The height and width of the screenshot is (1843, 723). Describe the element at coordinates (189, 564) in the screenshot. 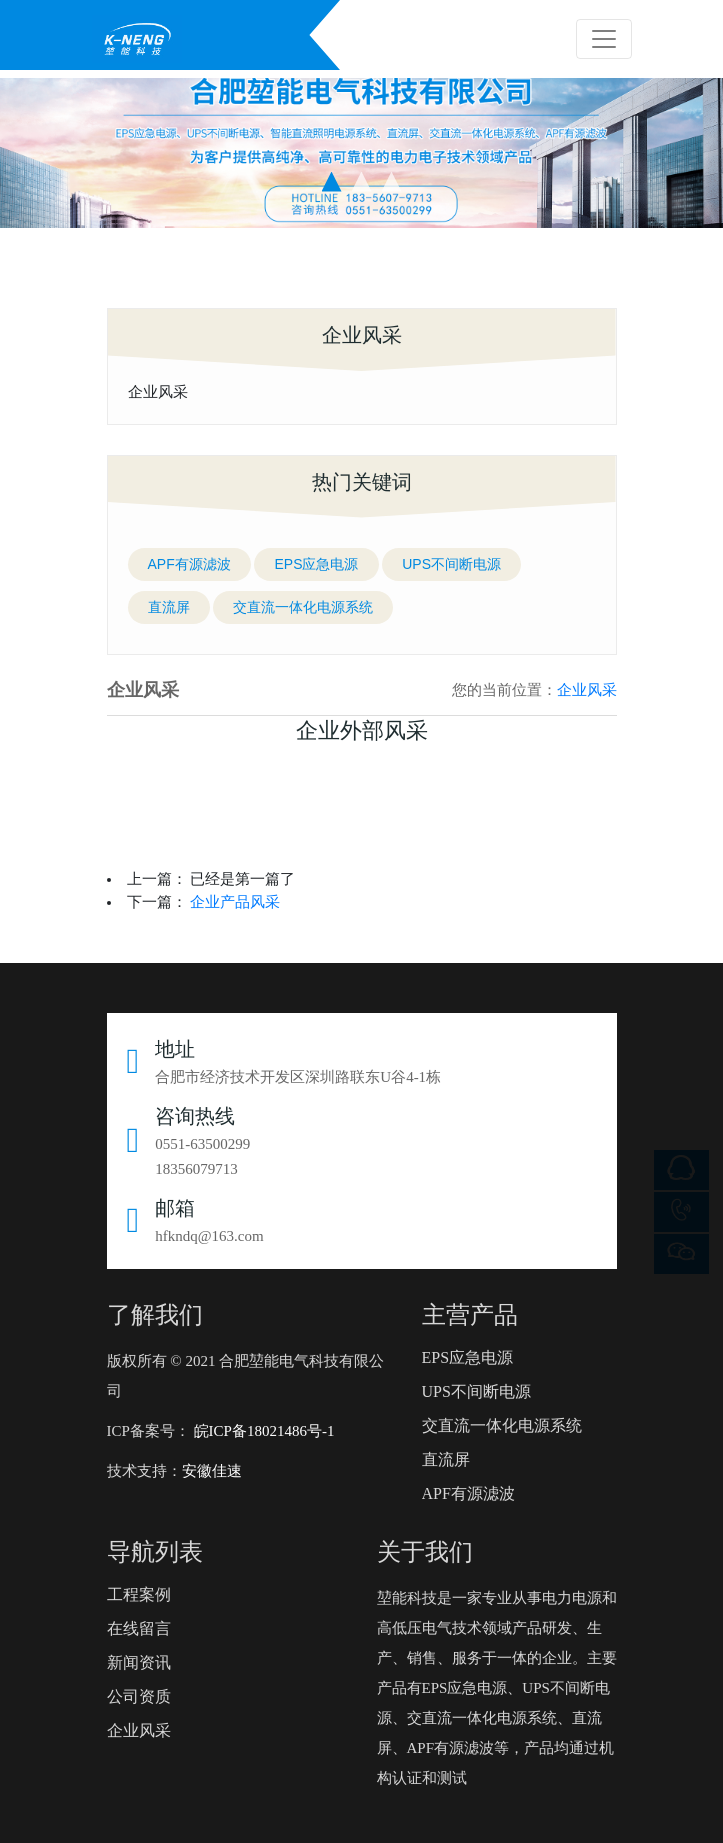

I see `APF有源滤波` at that location.